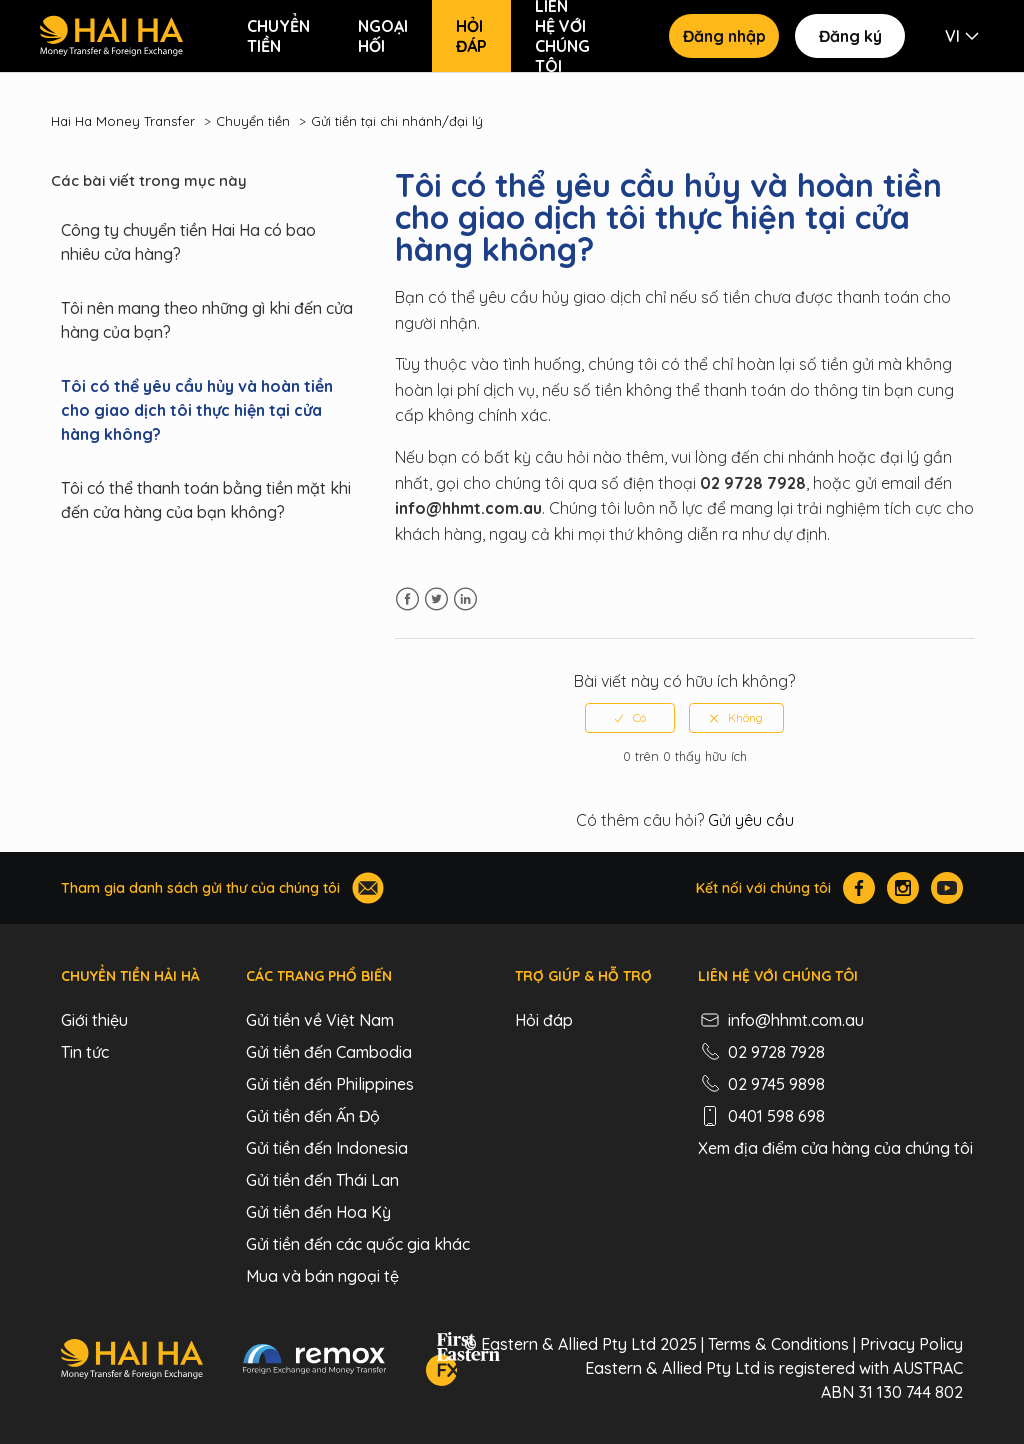 The width and height of the screenshot is (1024, 1444). What do you see at coordinates (313, 1116) in the screenshot?
I see `Gửi tiền đến Ấn Độ` at bounding box center [313, 1116].